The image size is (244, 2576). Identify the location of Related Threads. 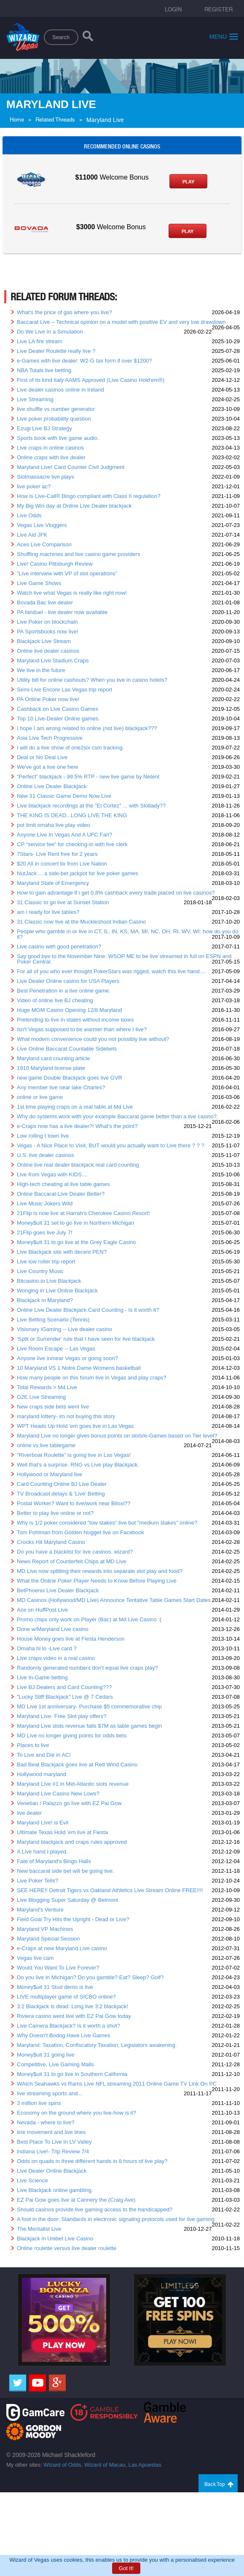
(55, 119).